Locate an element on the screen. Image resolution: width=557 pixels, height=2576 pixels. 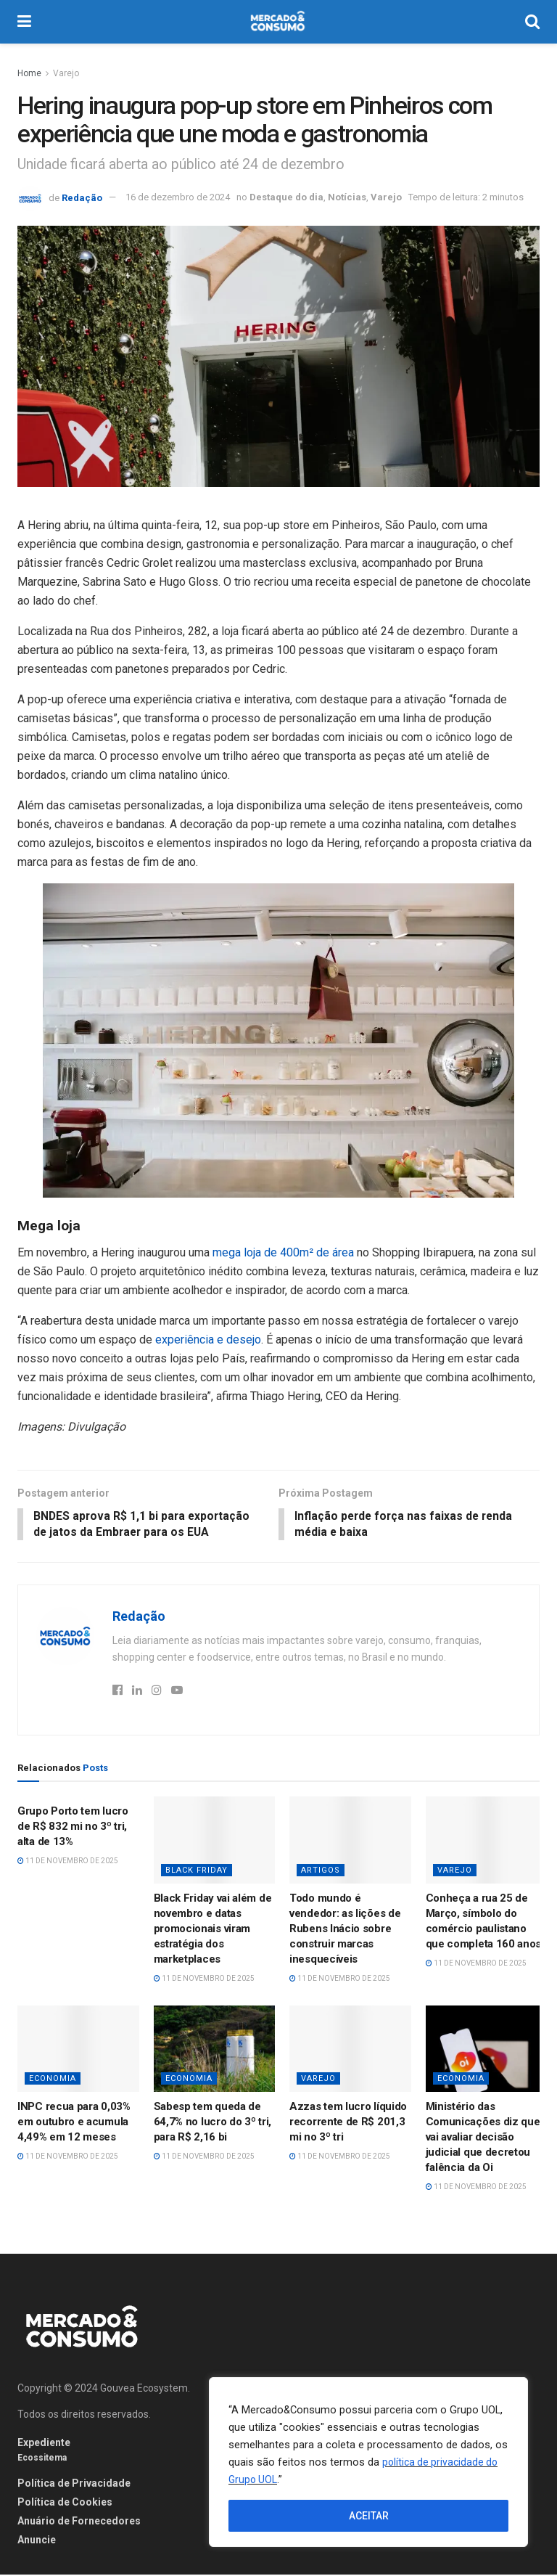
[Show Menu] is located at coordinates (24, 22).